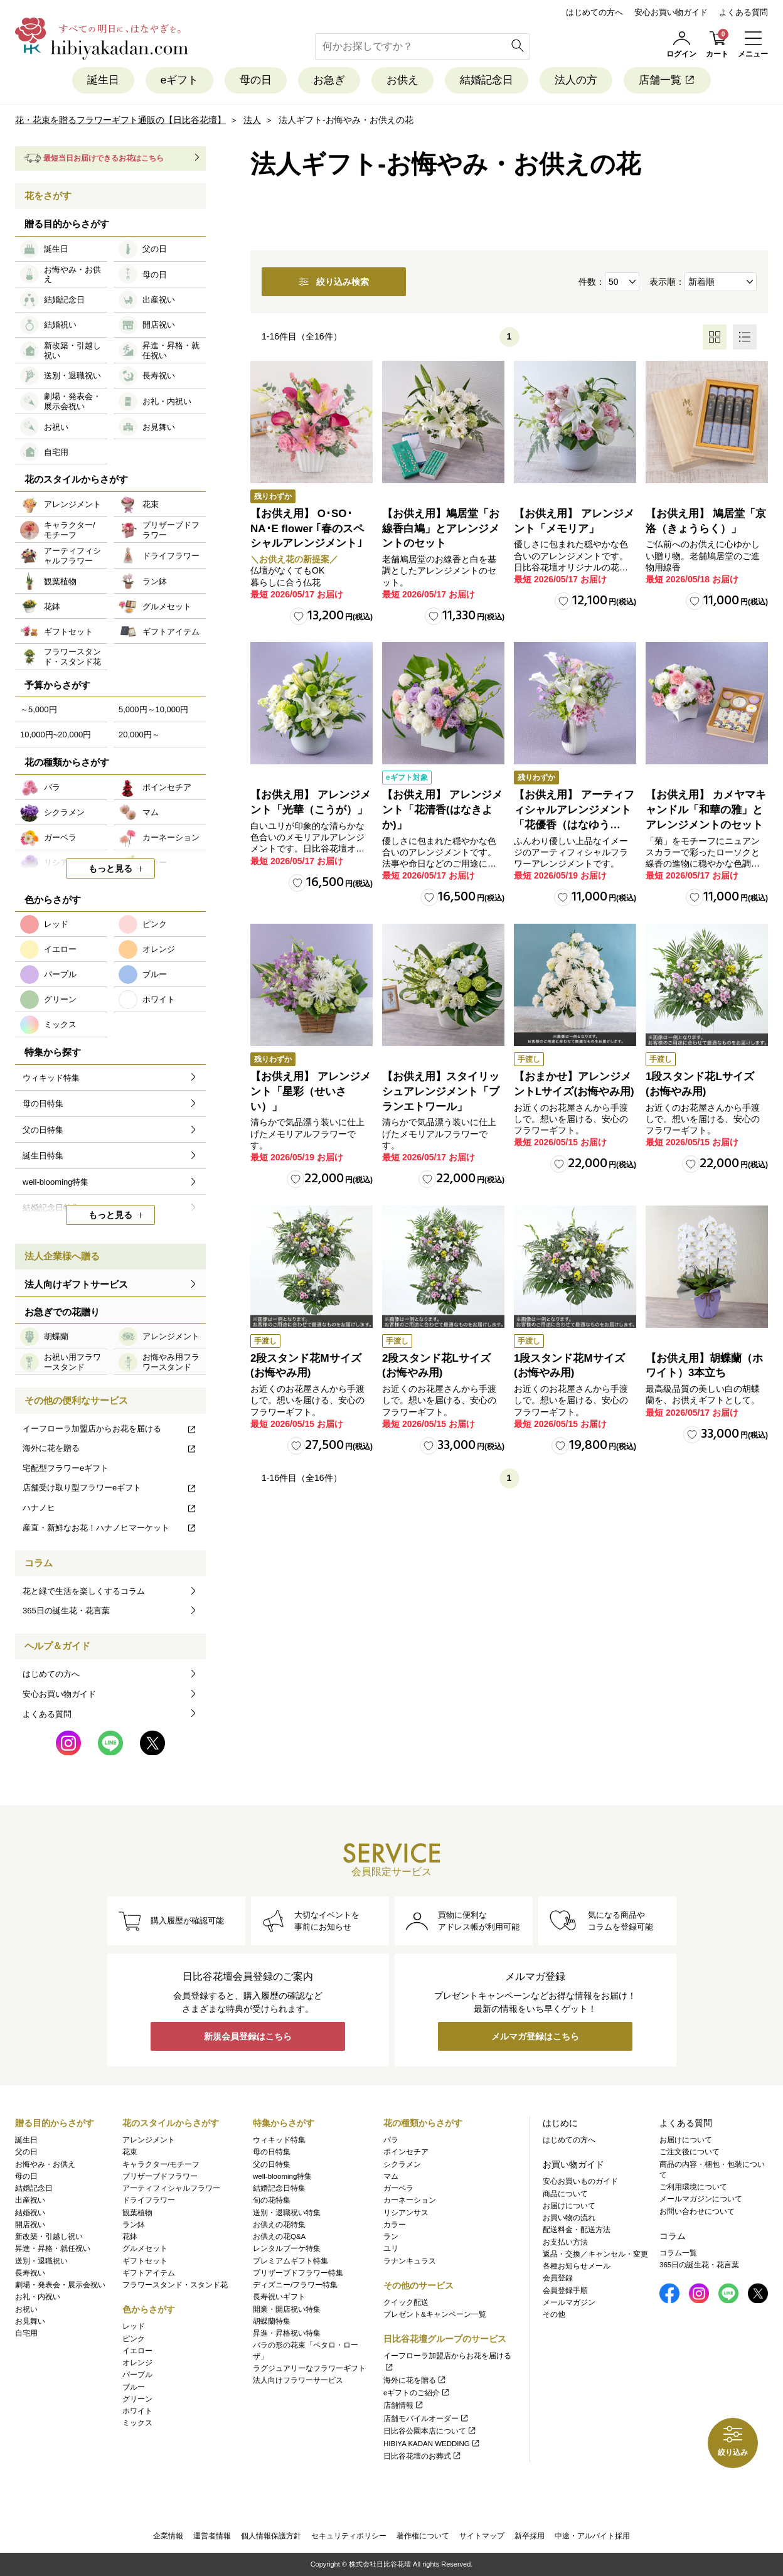 This screenshot has height=2576, width=783. I want to click on ピンク, so click(133, 2339).